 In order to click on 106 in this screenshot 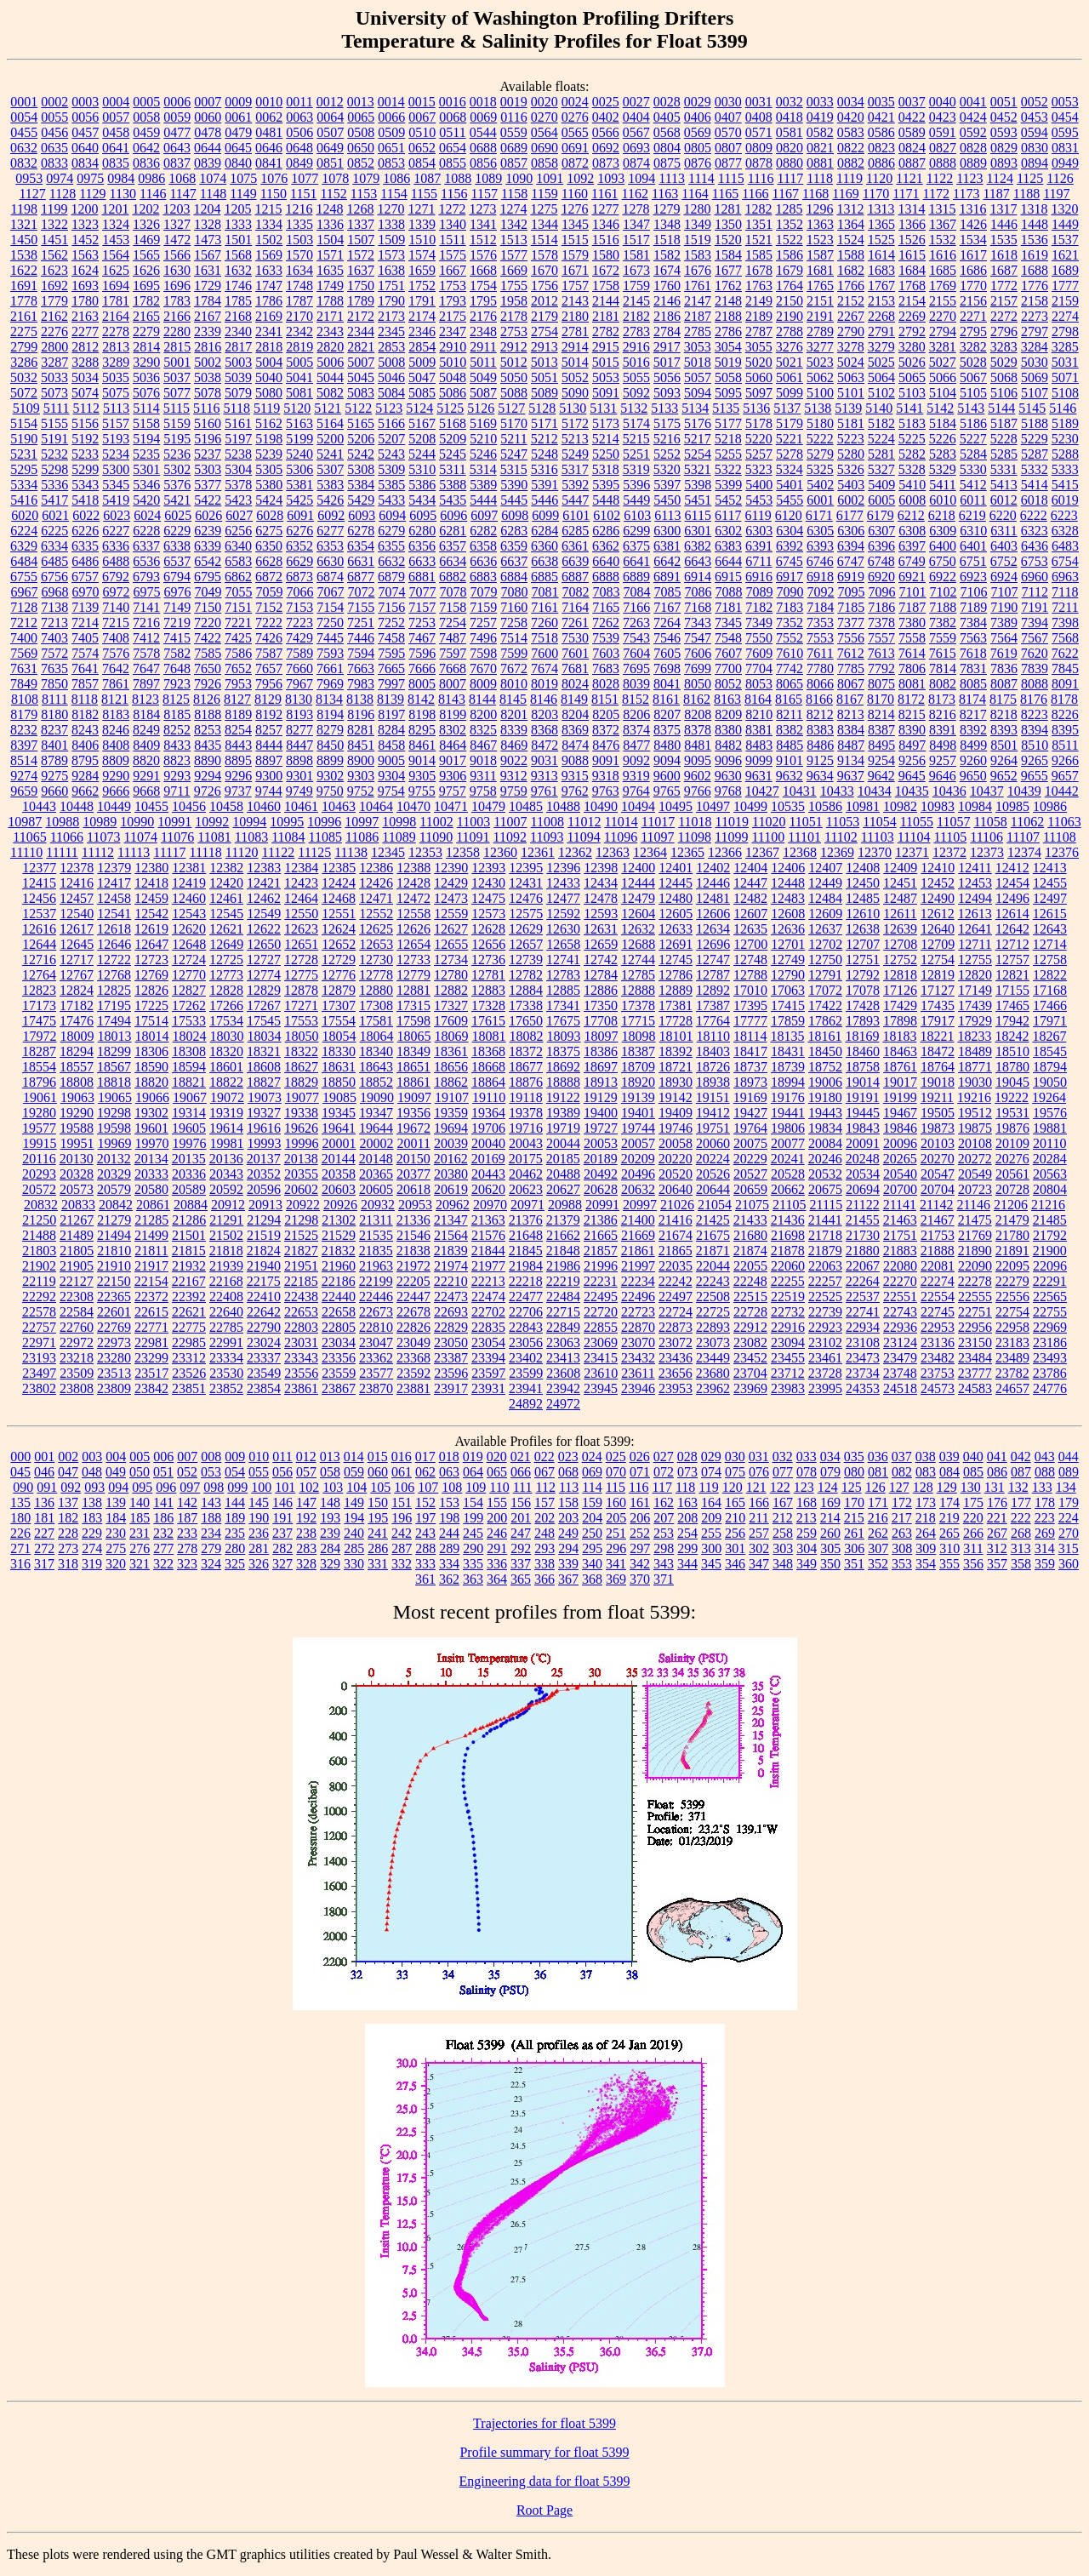, I will do `click(404, 1487)`.